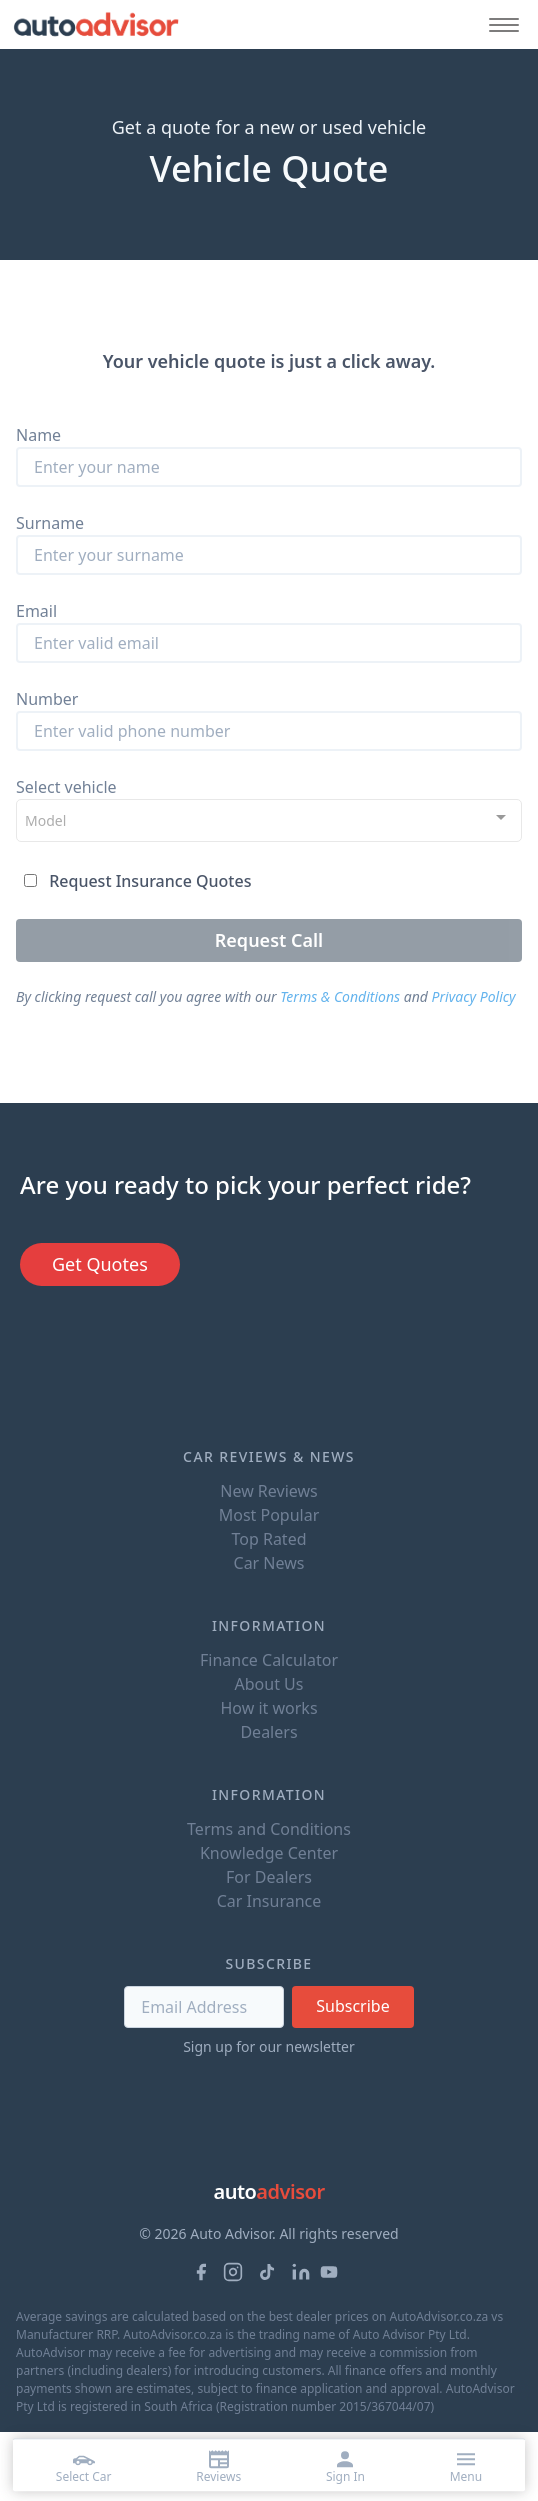 This screenshot has width=538, height=2501. Describe the element at coordinates (47, 699) in the screenshot. I see `Number` at that location.